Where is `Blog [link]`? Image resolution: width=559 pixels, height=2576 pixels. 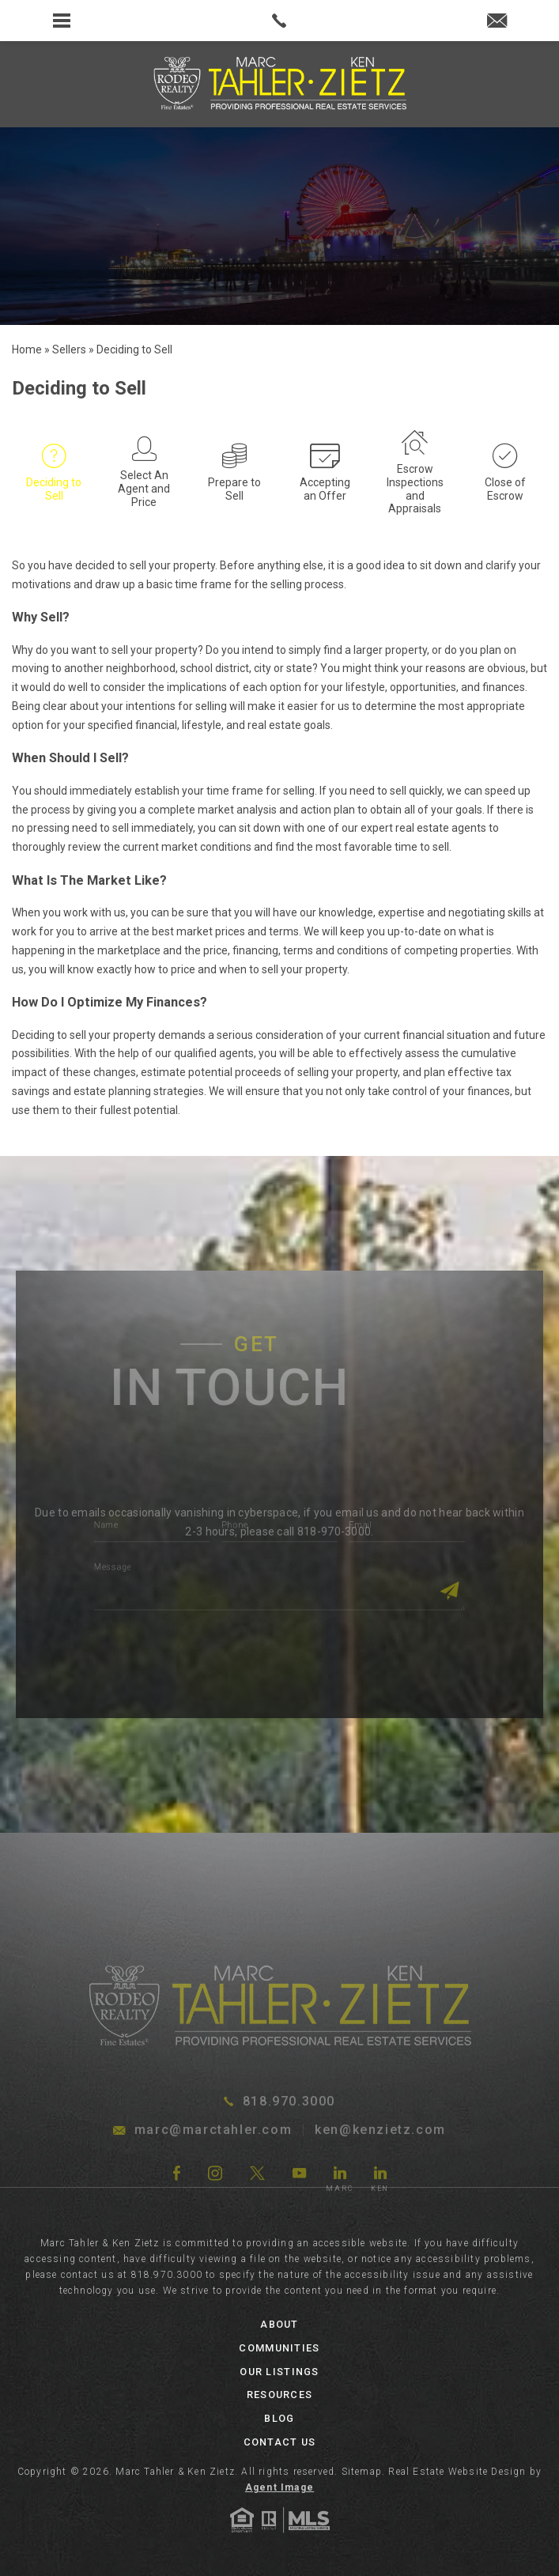 Blog [link] is located at coordinates (279, 2418).